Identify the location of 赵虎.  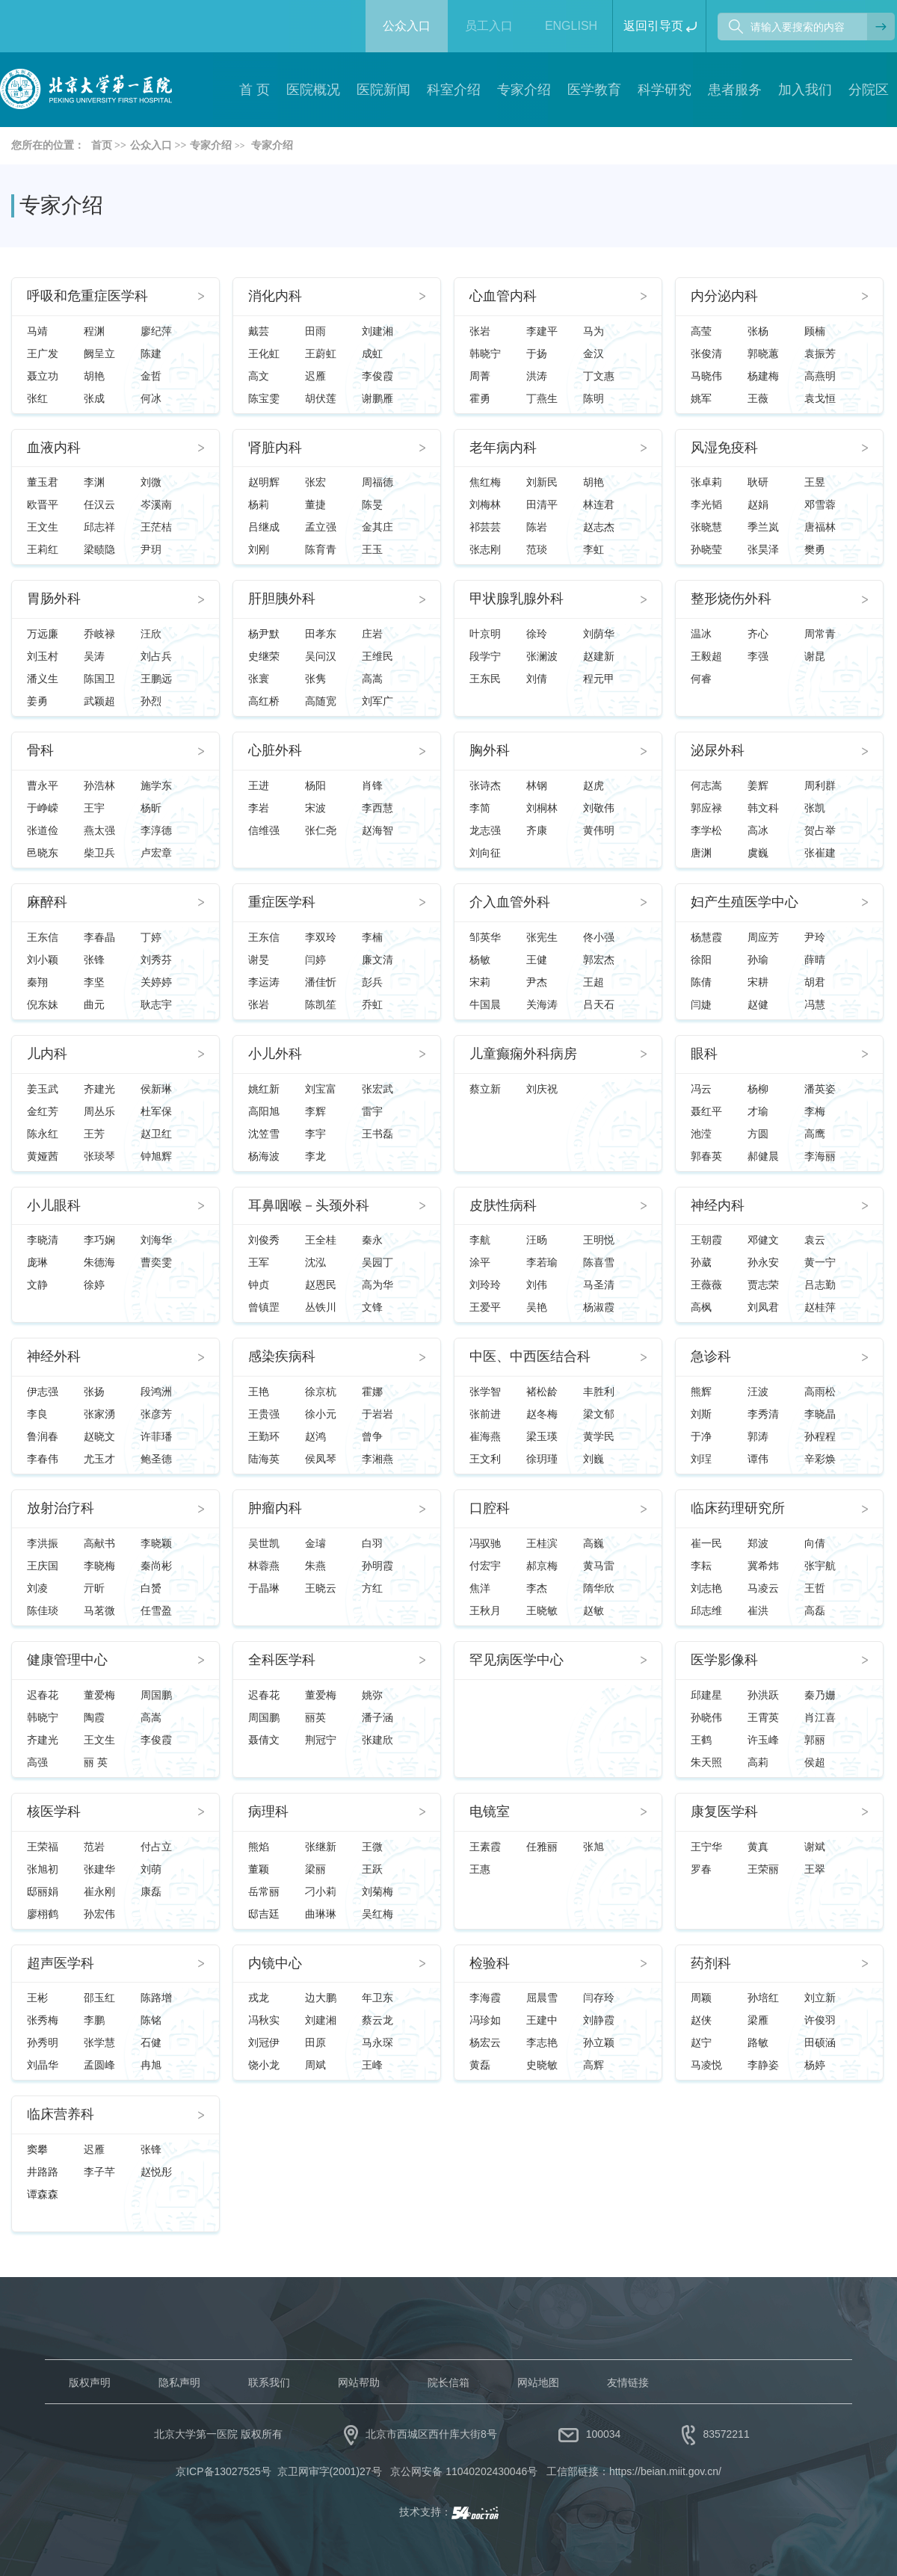
(593, 785).